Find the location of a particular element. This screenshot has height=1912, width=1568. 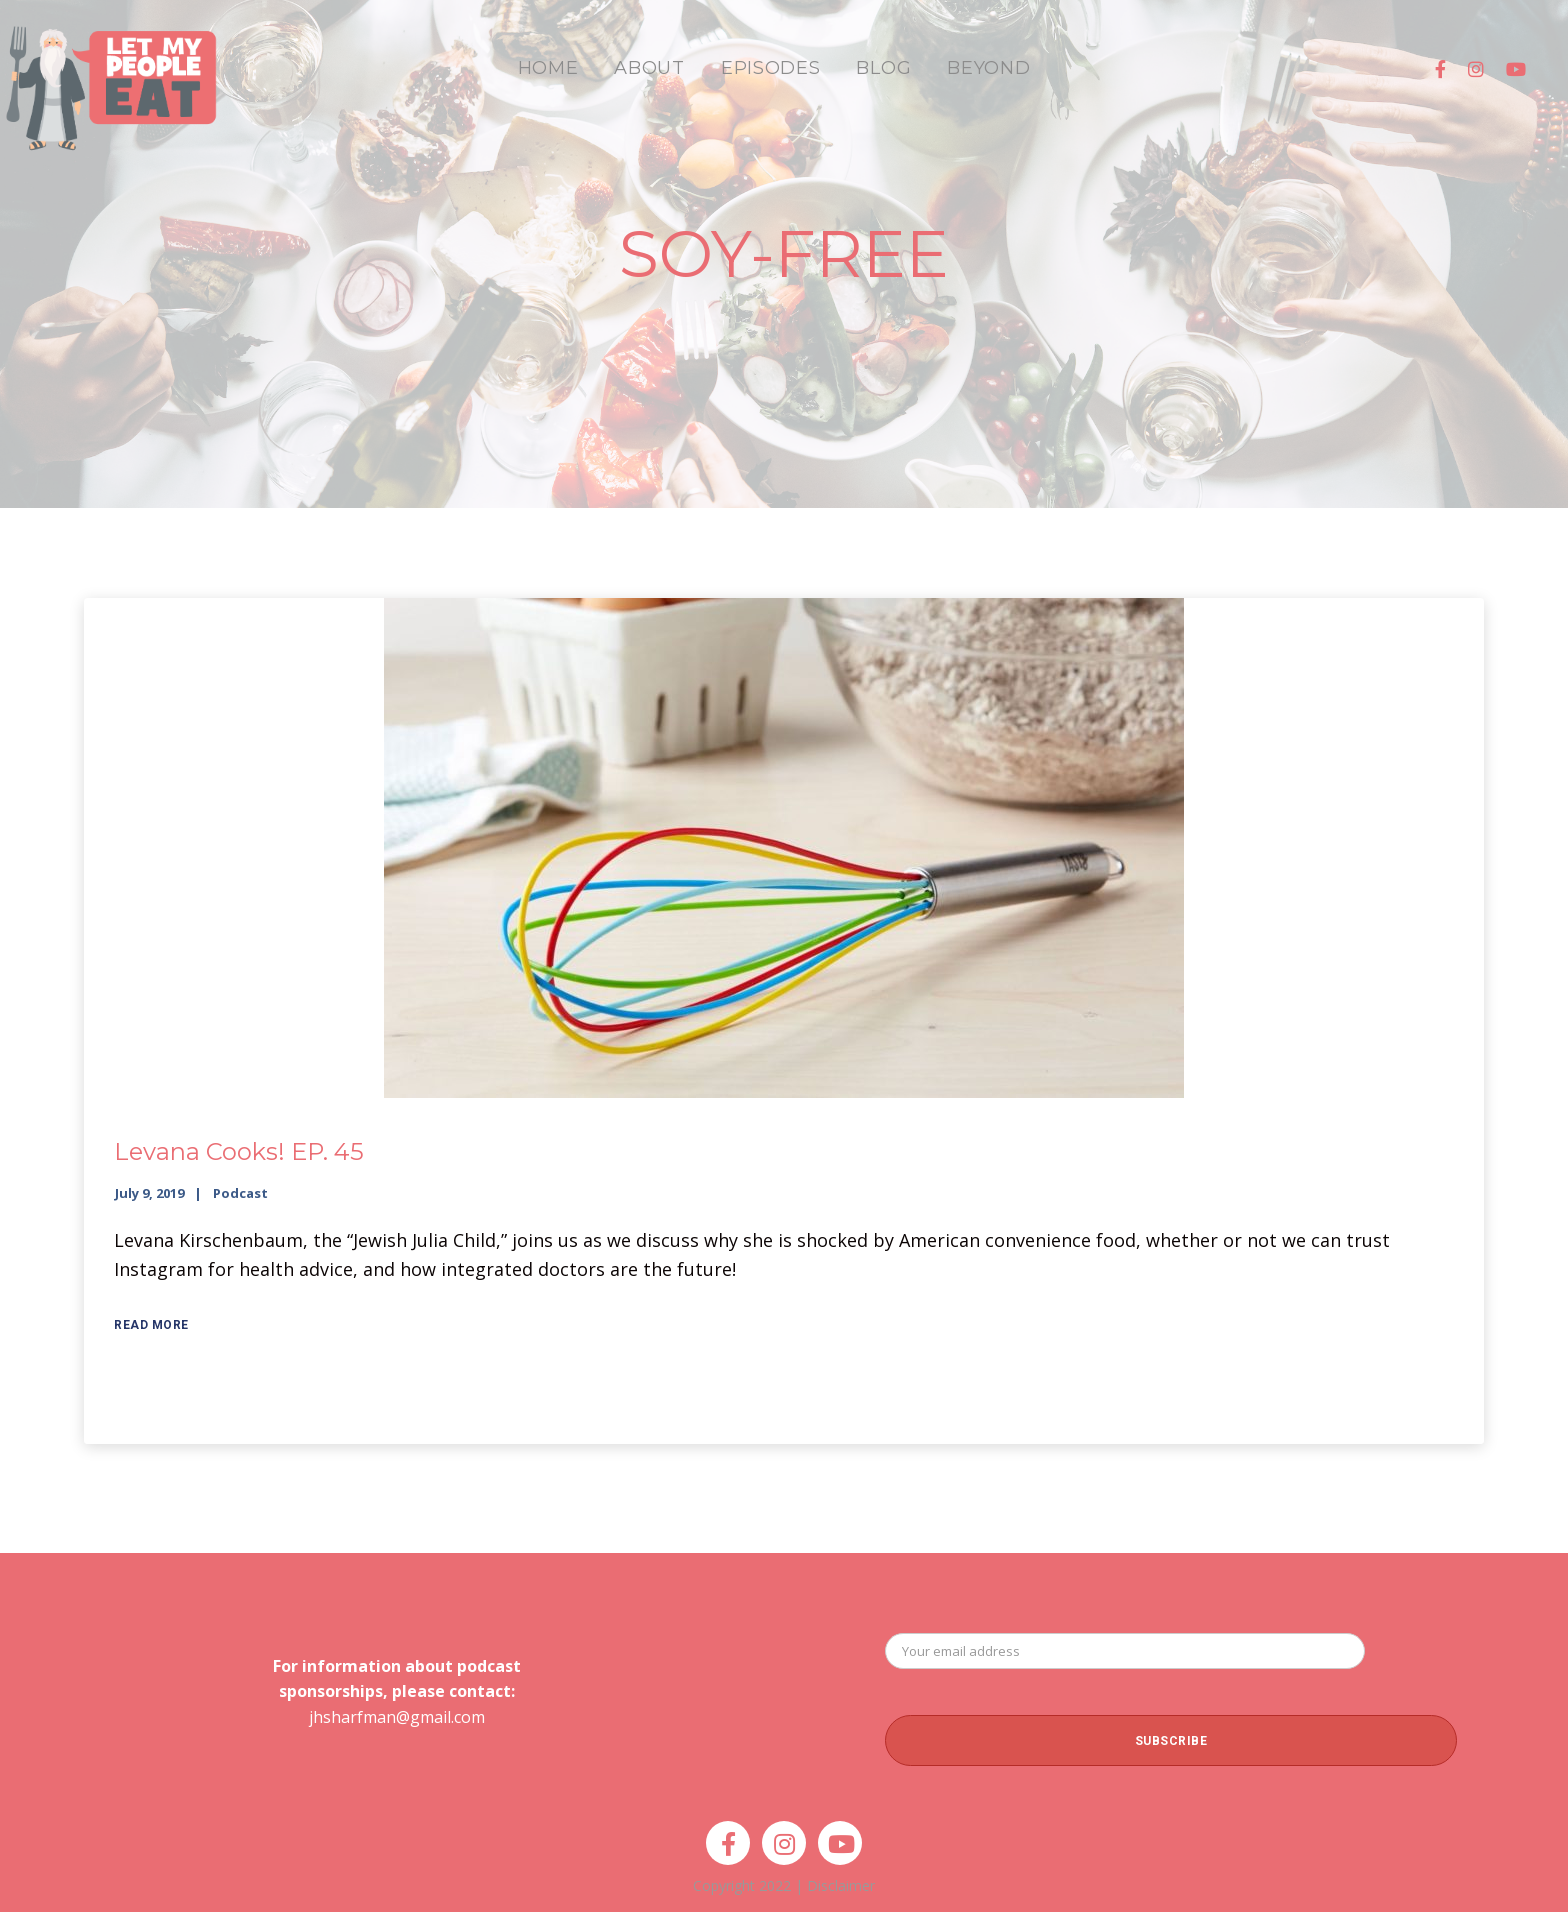

Read More is located at coordinates (151, 1325).